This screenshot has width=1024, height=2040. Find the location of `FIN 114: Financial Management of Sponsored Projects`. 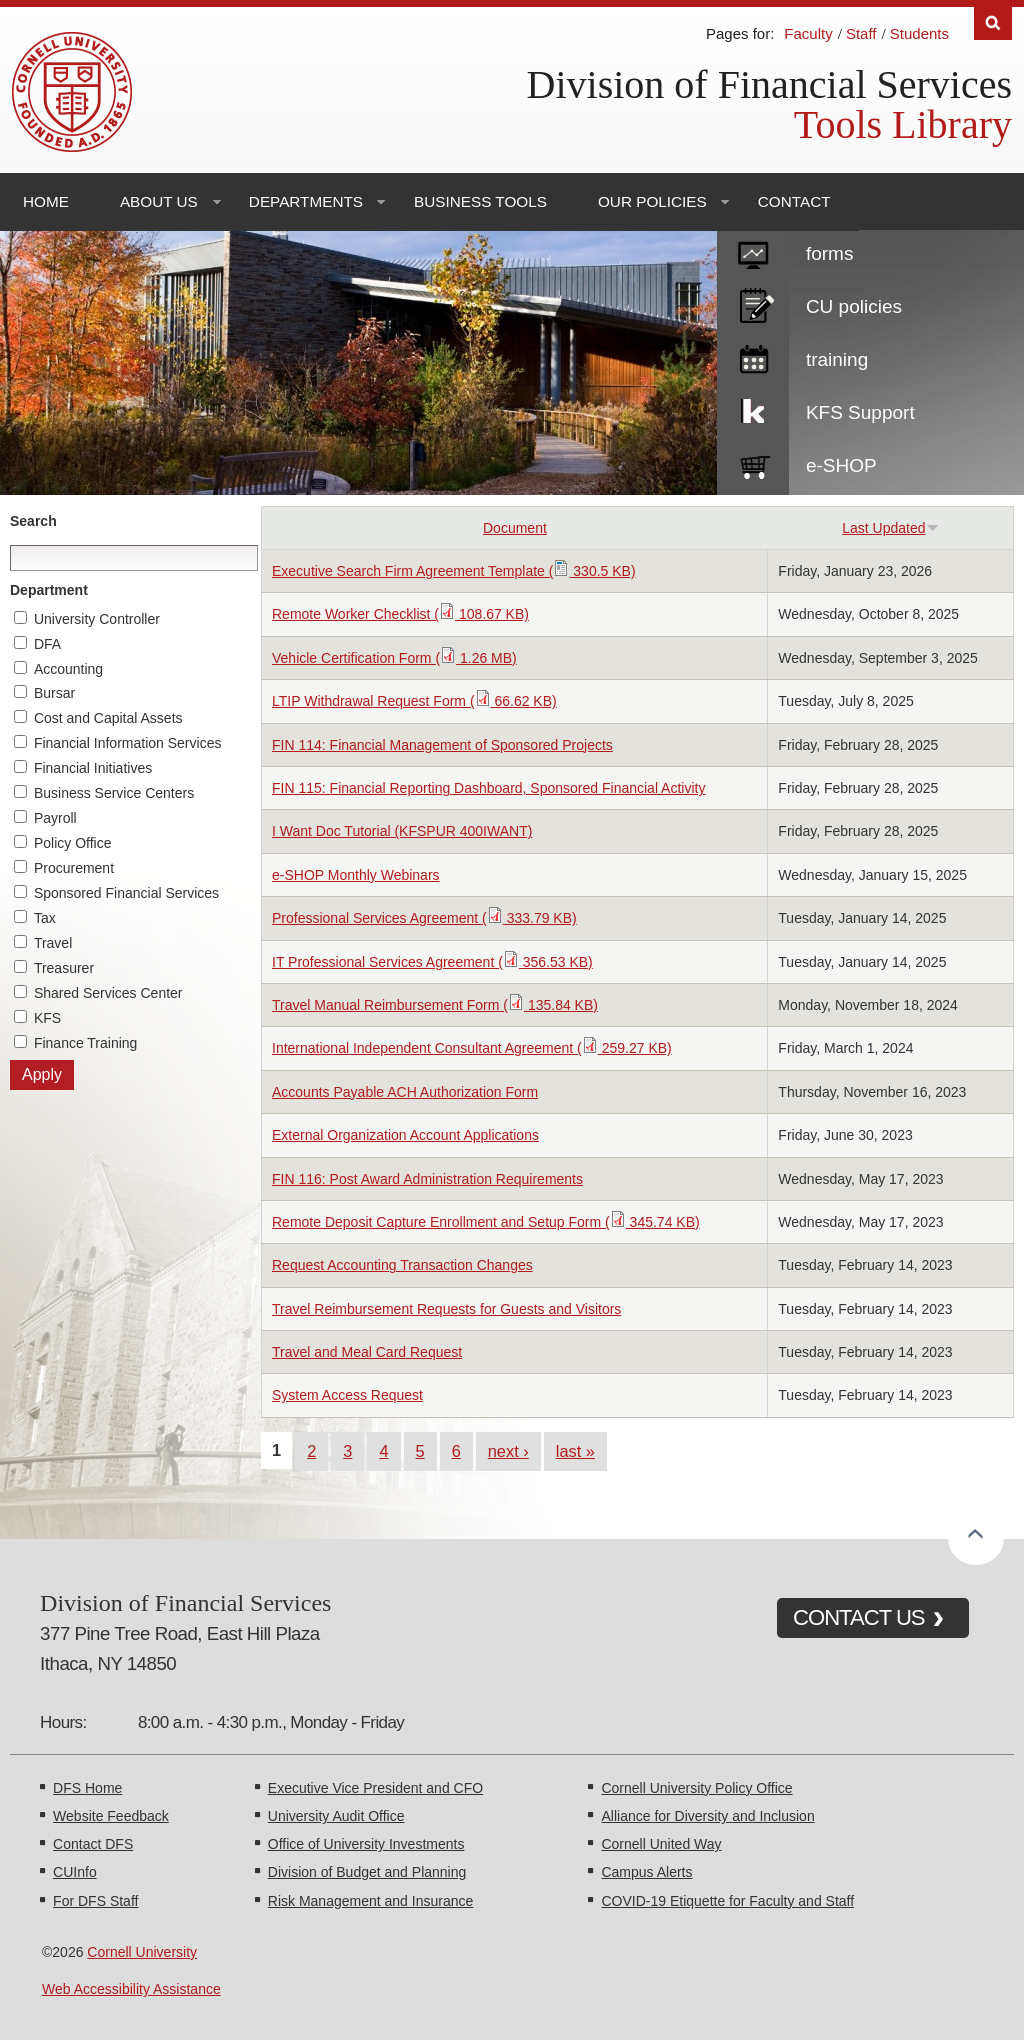

FIN 114: Financial Management of Sponsored Projects is located at coordinates (442, 745).